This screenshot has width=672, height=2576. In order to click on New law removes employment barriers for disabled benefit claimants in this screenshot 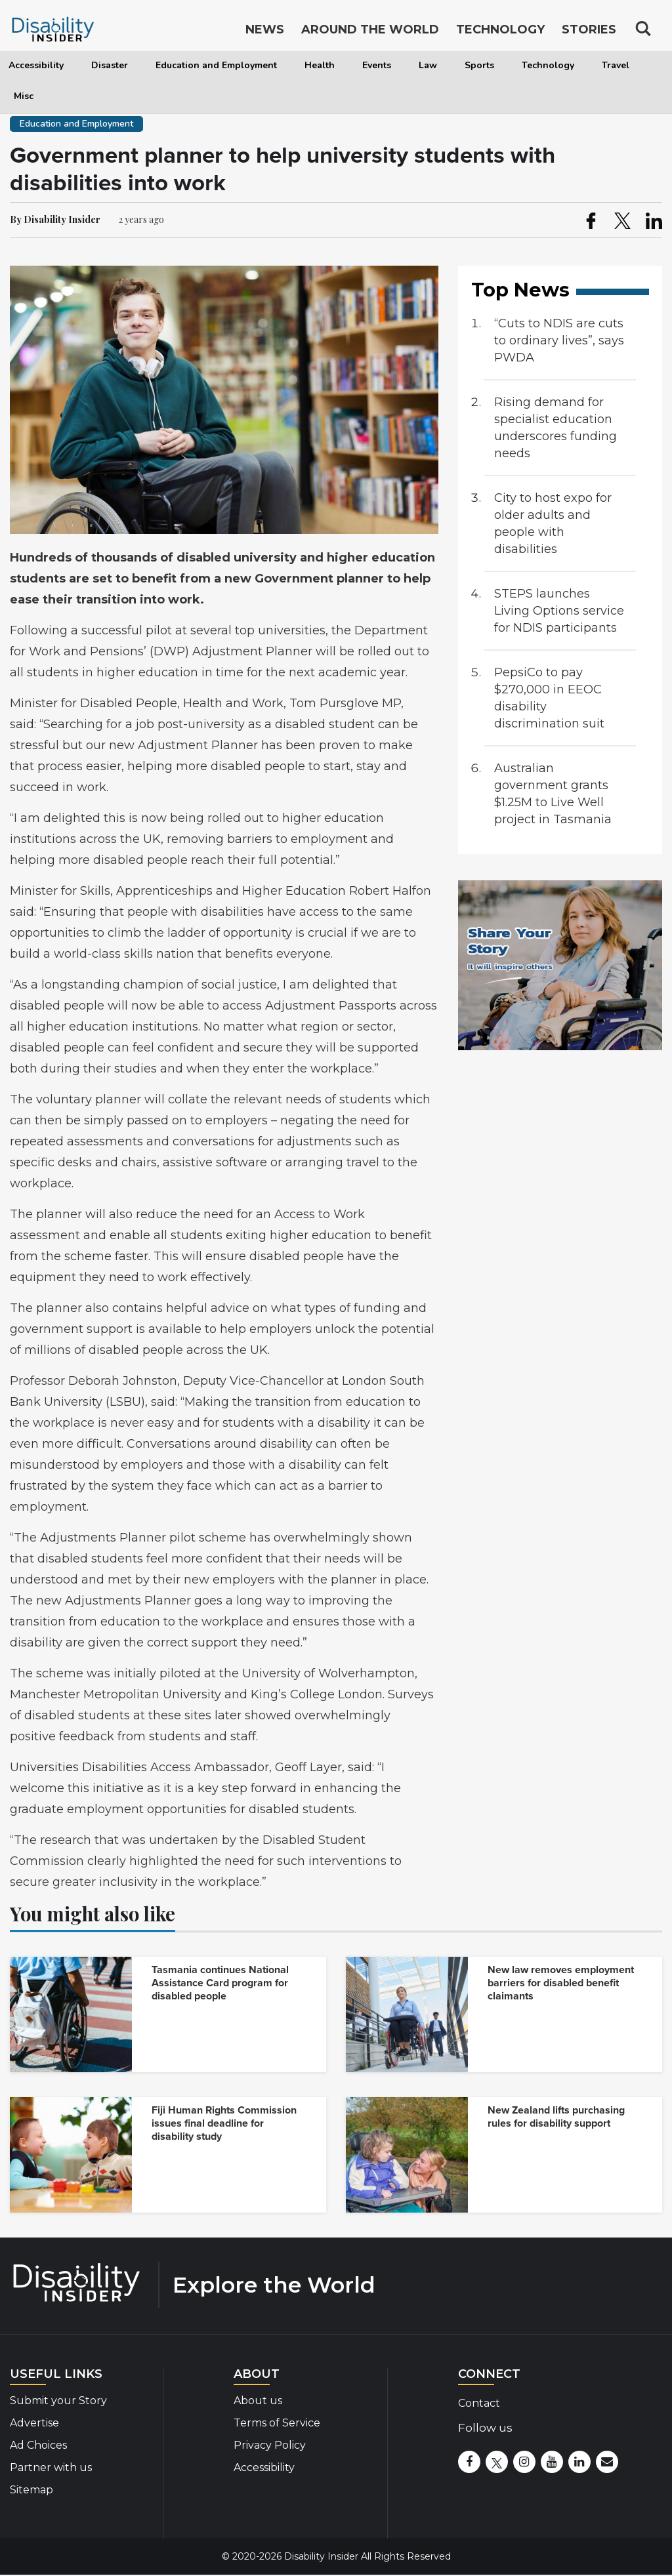, I will do `click(561, 1983)`.